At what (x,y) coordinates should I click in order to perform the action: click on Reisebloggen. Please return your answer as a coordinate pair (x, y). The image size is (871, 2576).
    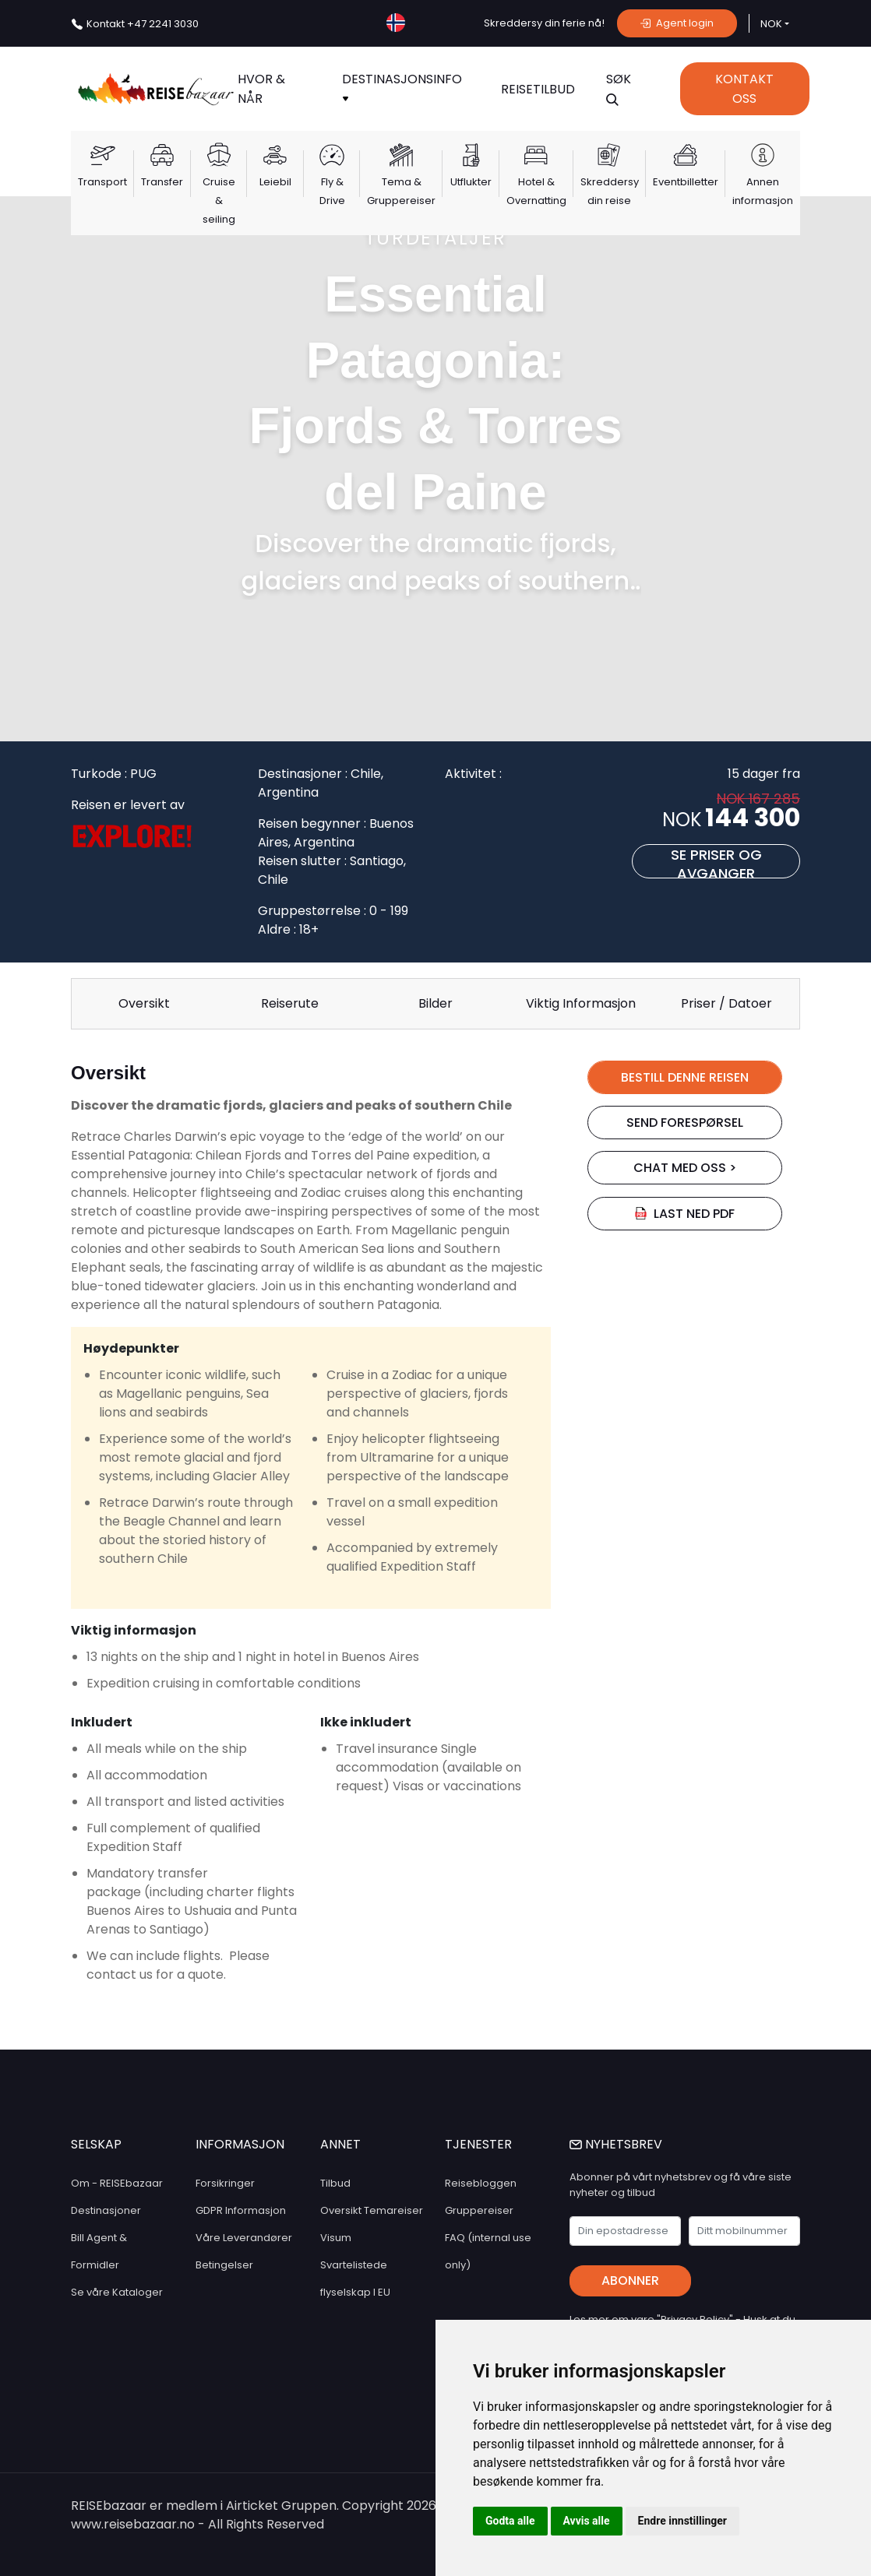
    Looking at the image, I should click on (481, 2183).